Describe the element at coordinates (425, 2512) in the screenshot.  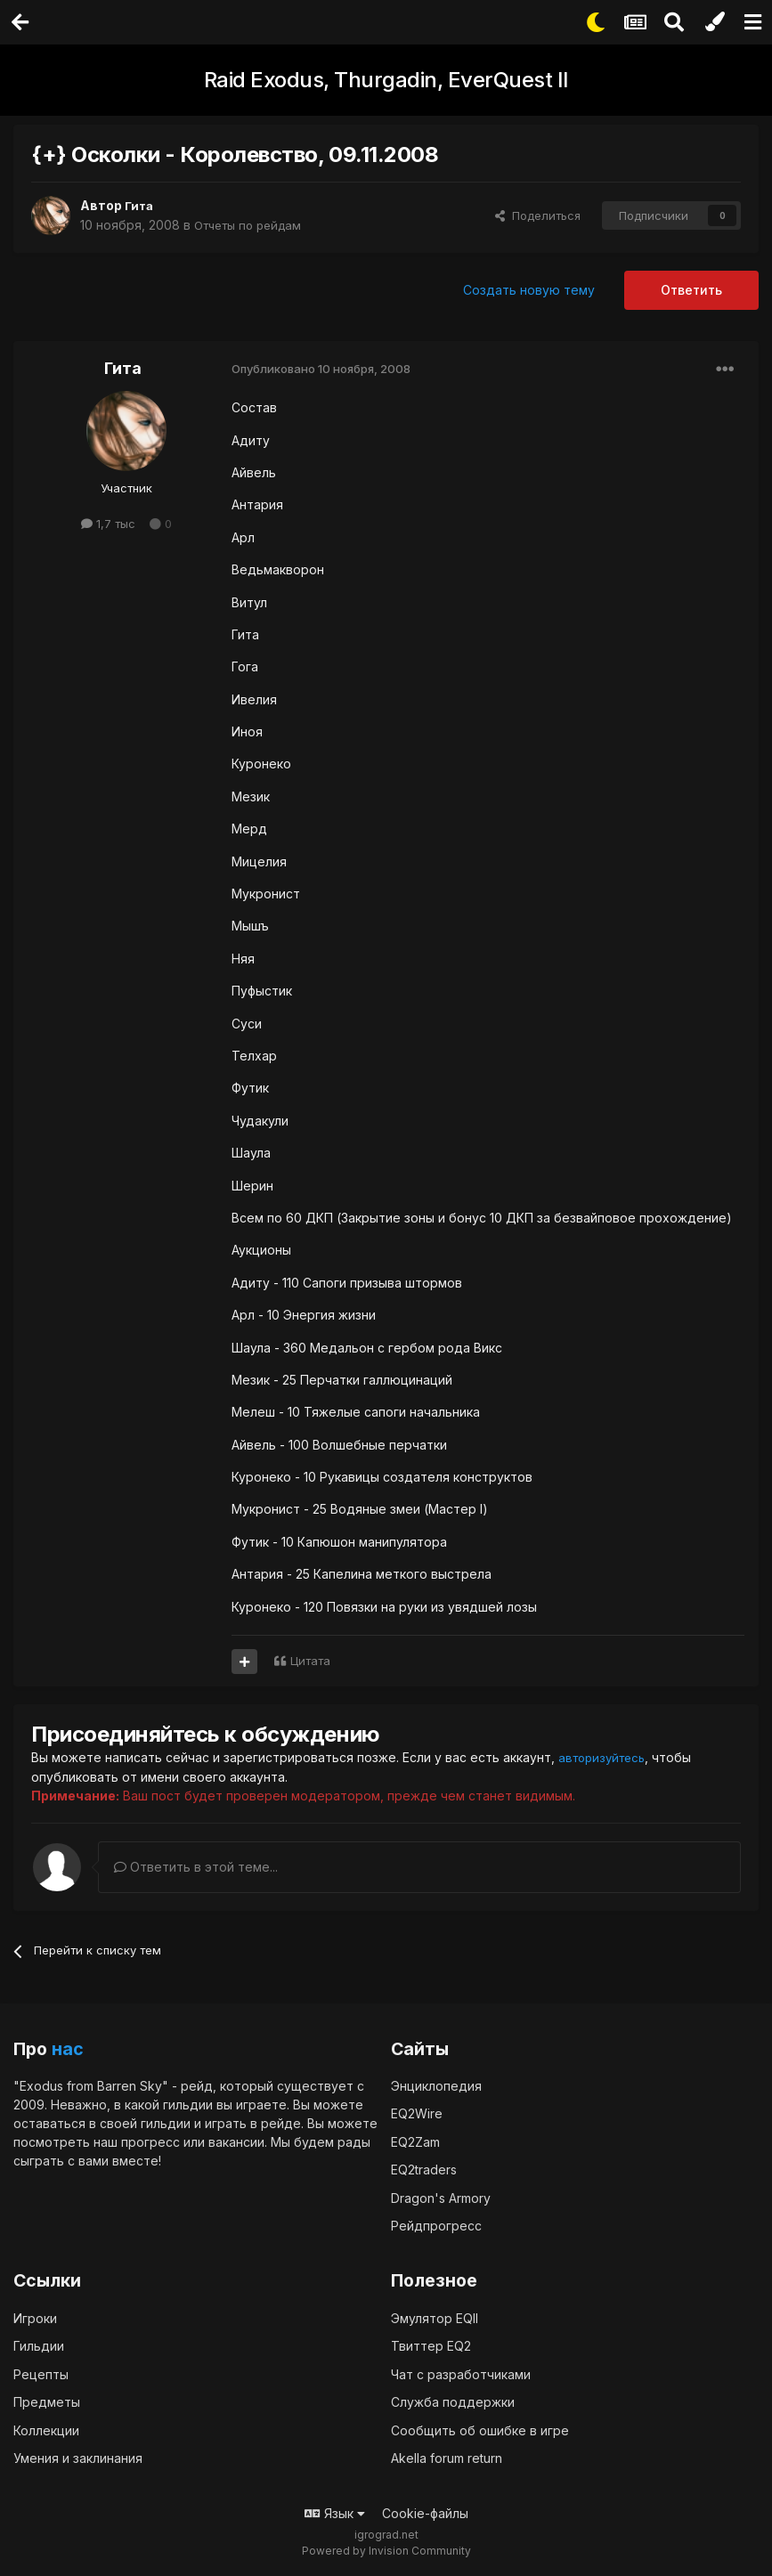
I see `Cookie-файлы` at that location.